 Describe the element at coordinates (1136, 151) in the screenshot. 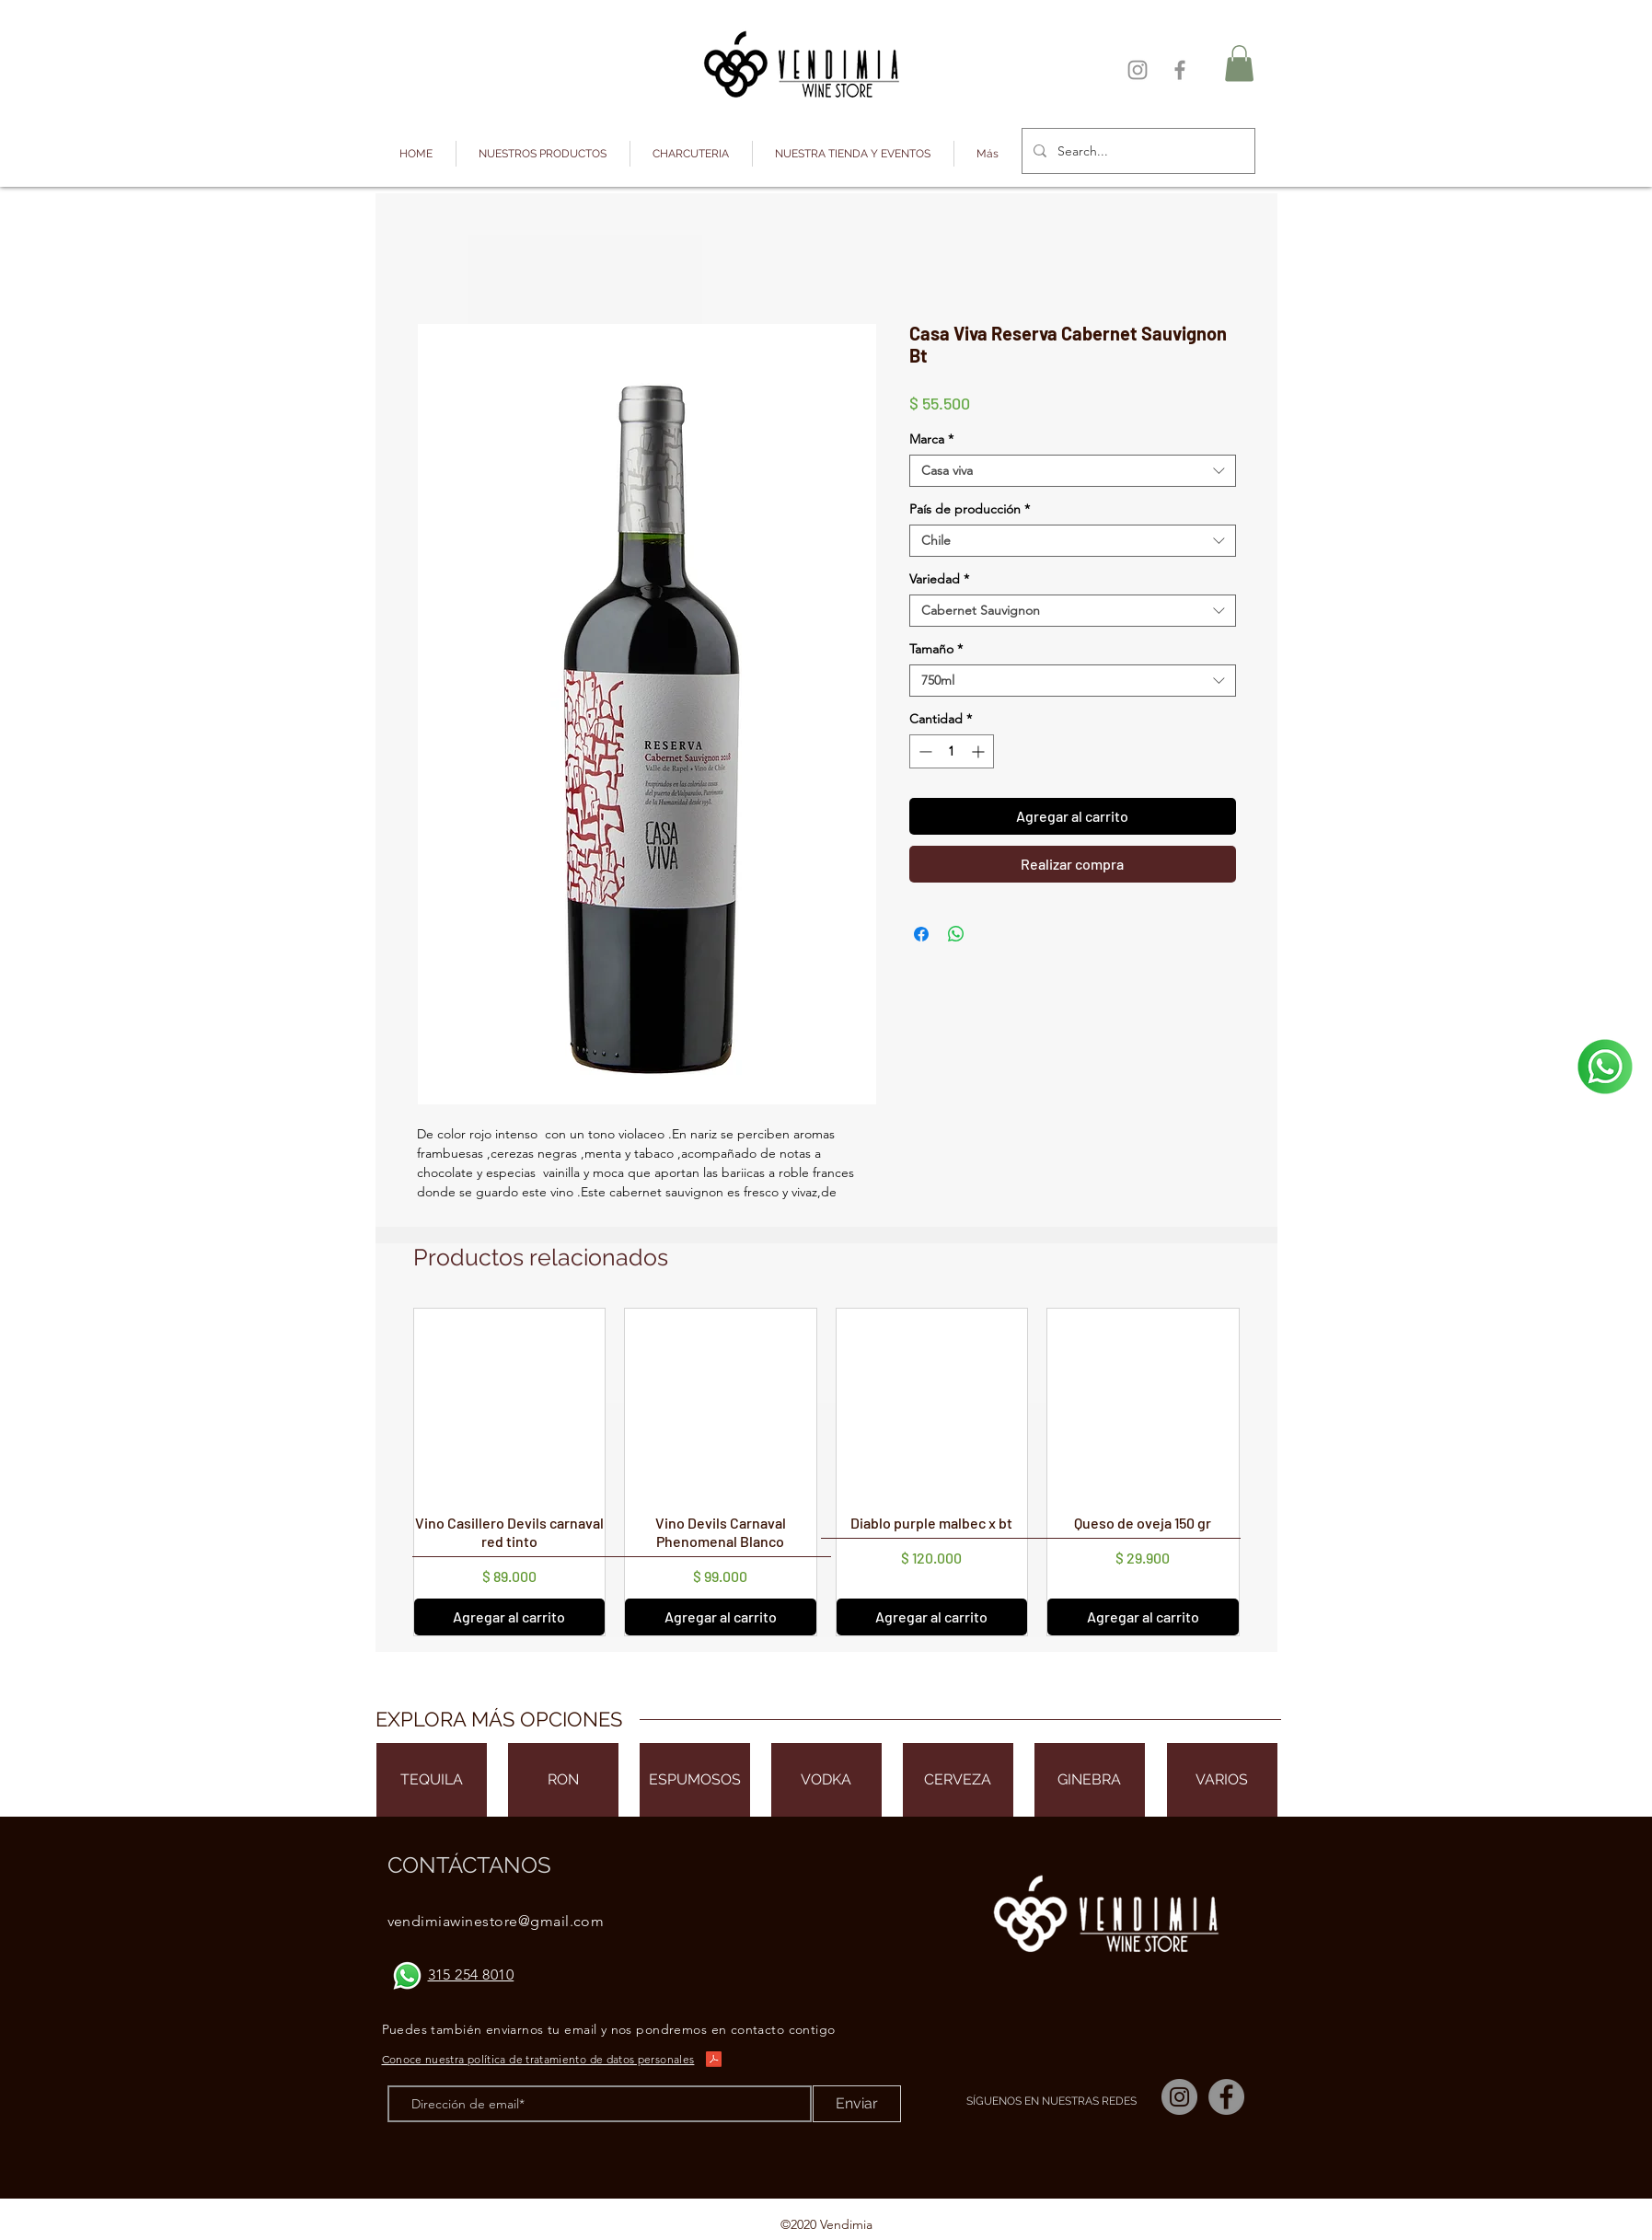

I see `[Search...]` at that location.